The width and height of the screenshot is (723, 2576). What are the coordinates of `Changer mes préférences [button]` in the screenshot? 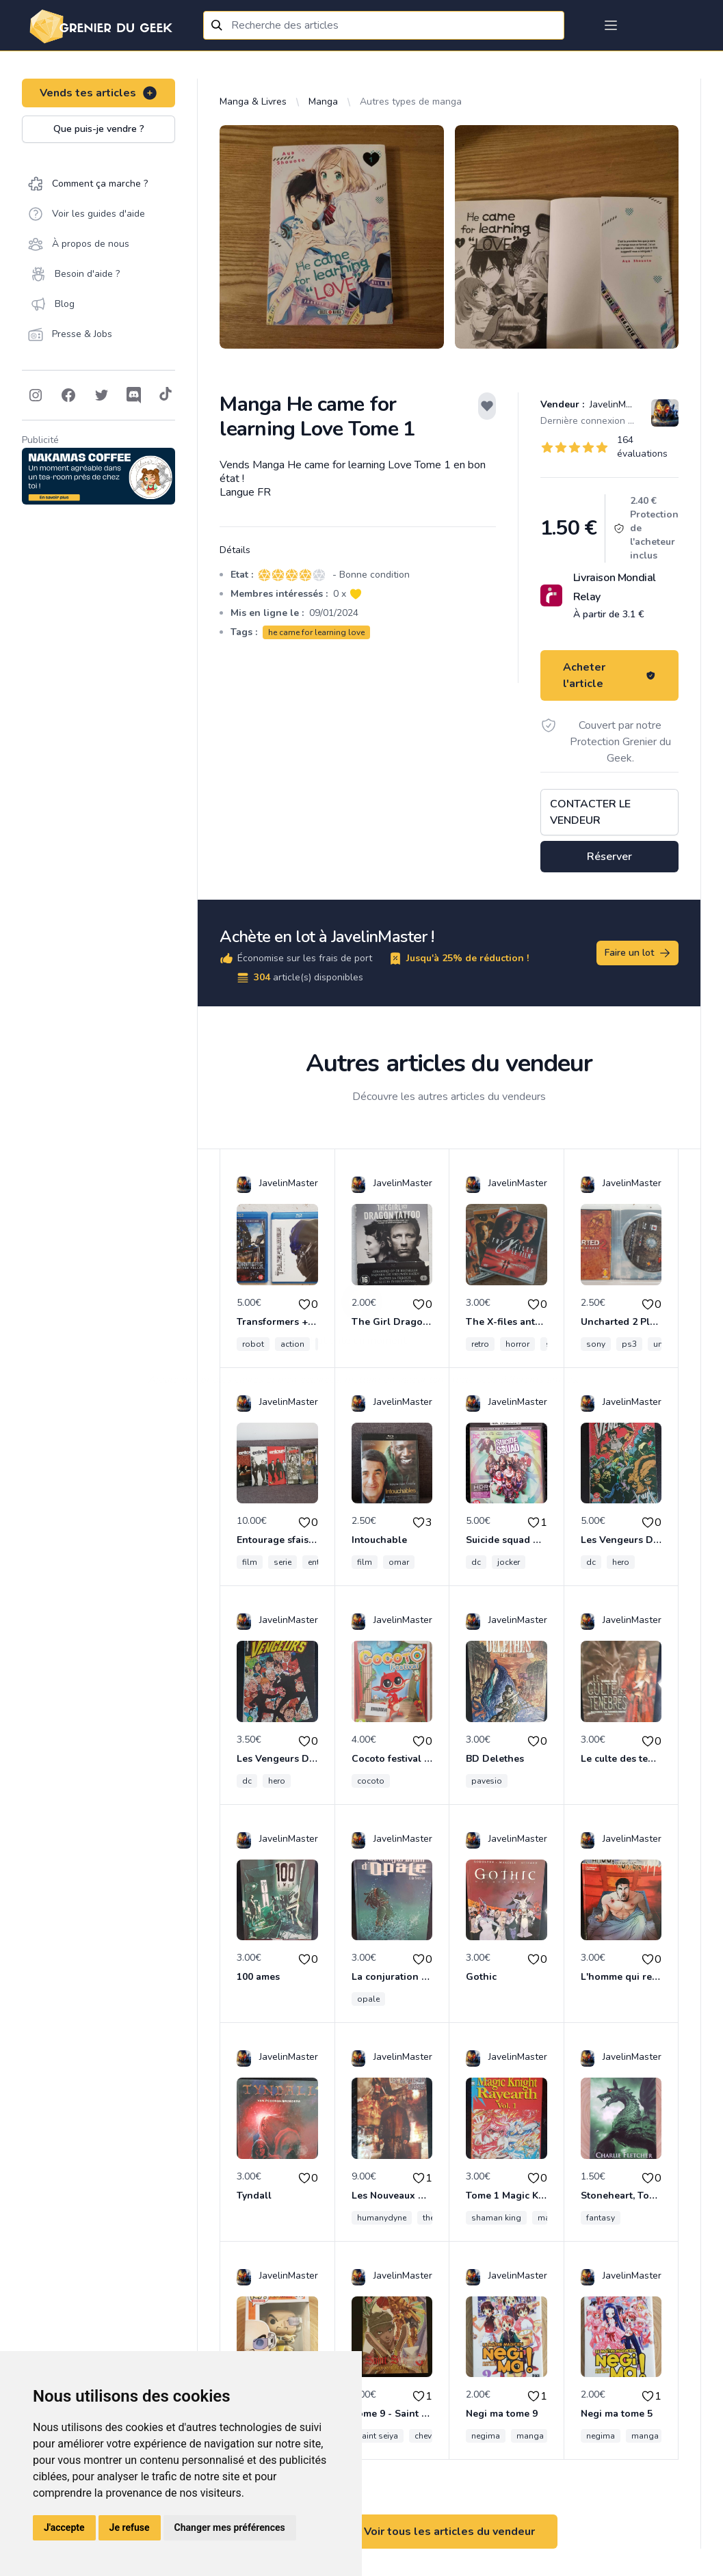 It's located at (229, 2527).